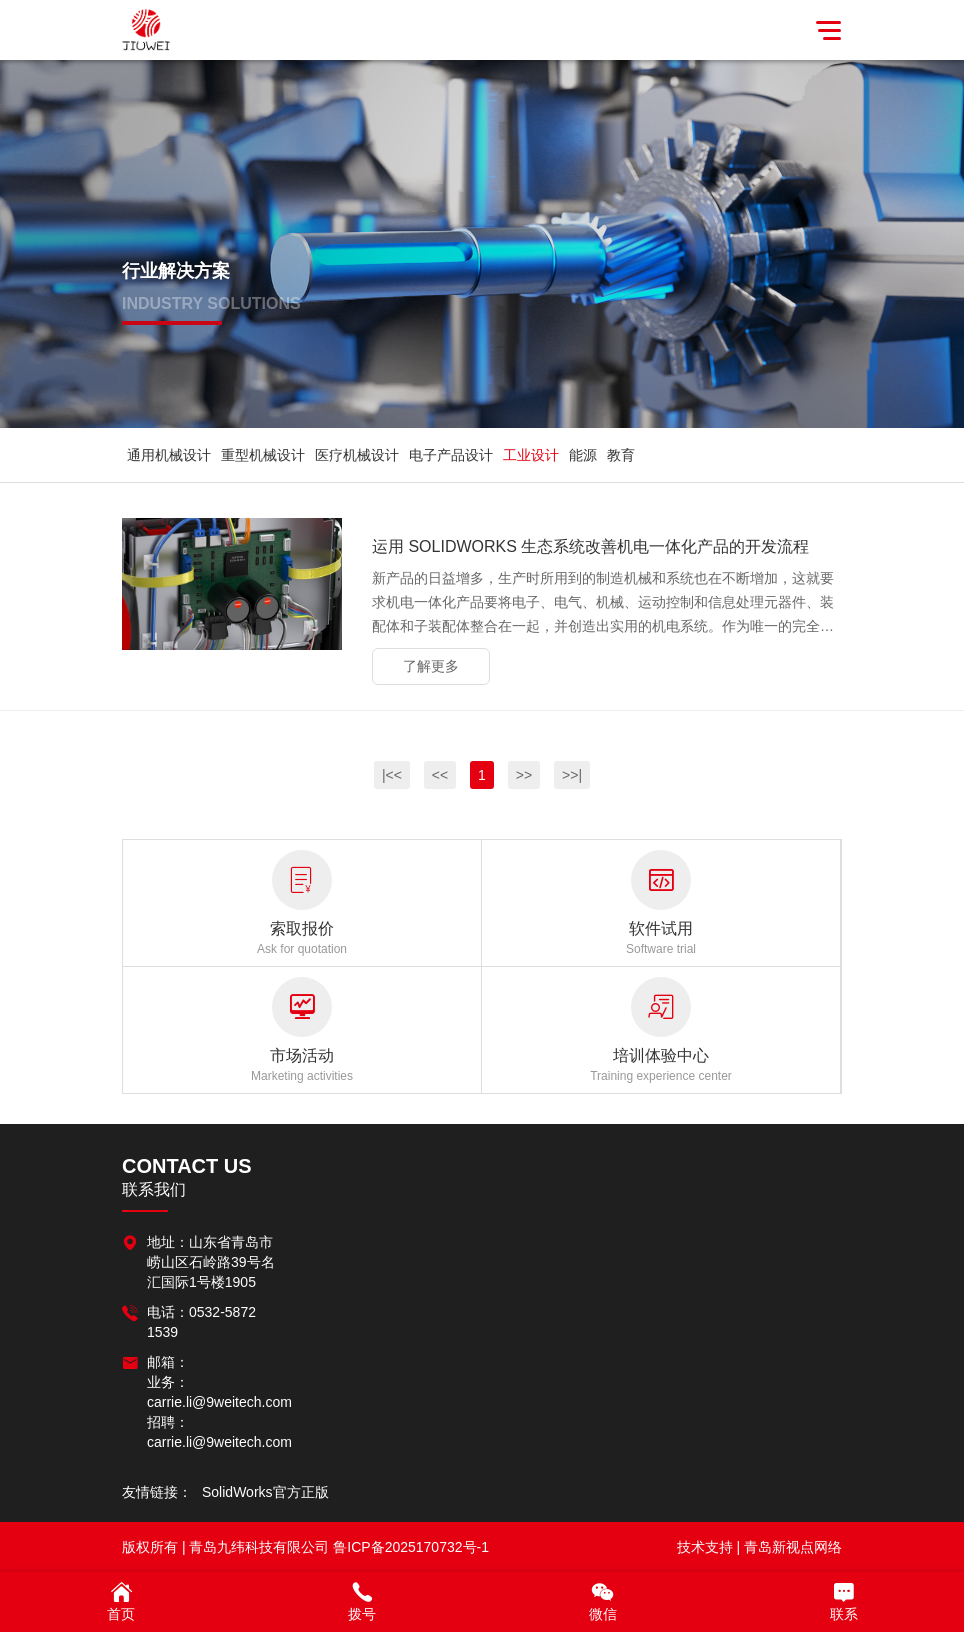 This screenshot has height=1632, width=964. What do you see at coordinates (583, 455) in the screenshot?
I see `能源` at bounding box center [583, 455].